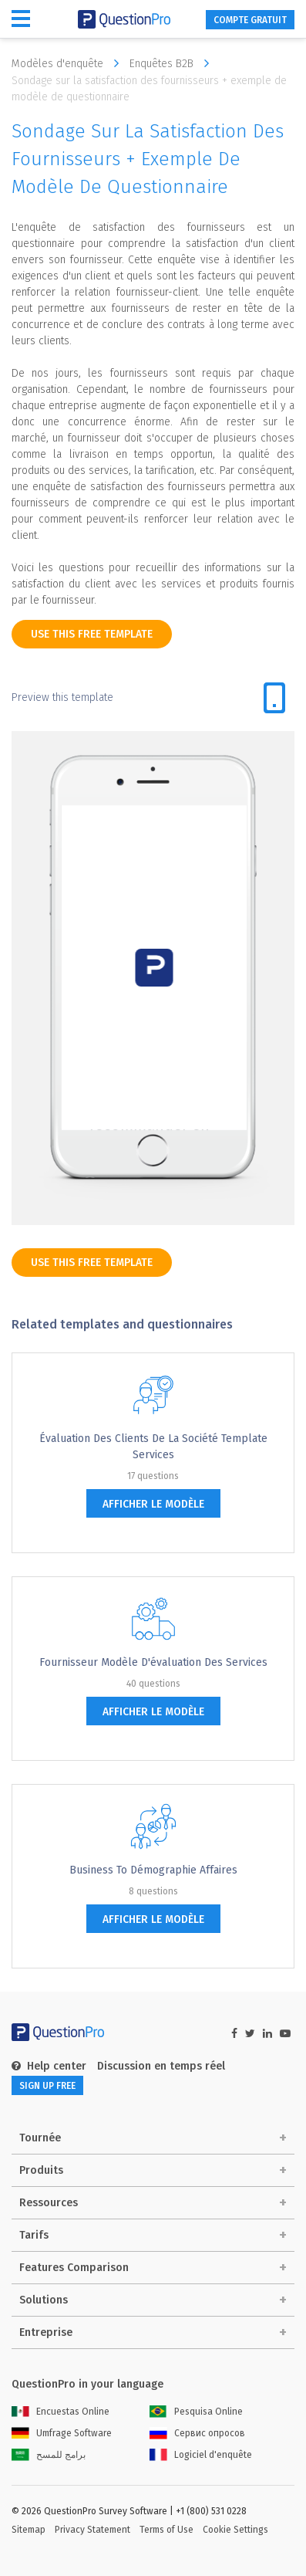  Describe the element at coordinates (43, 2300) in the screenshot. I see `Solutions` at that location.